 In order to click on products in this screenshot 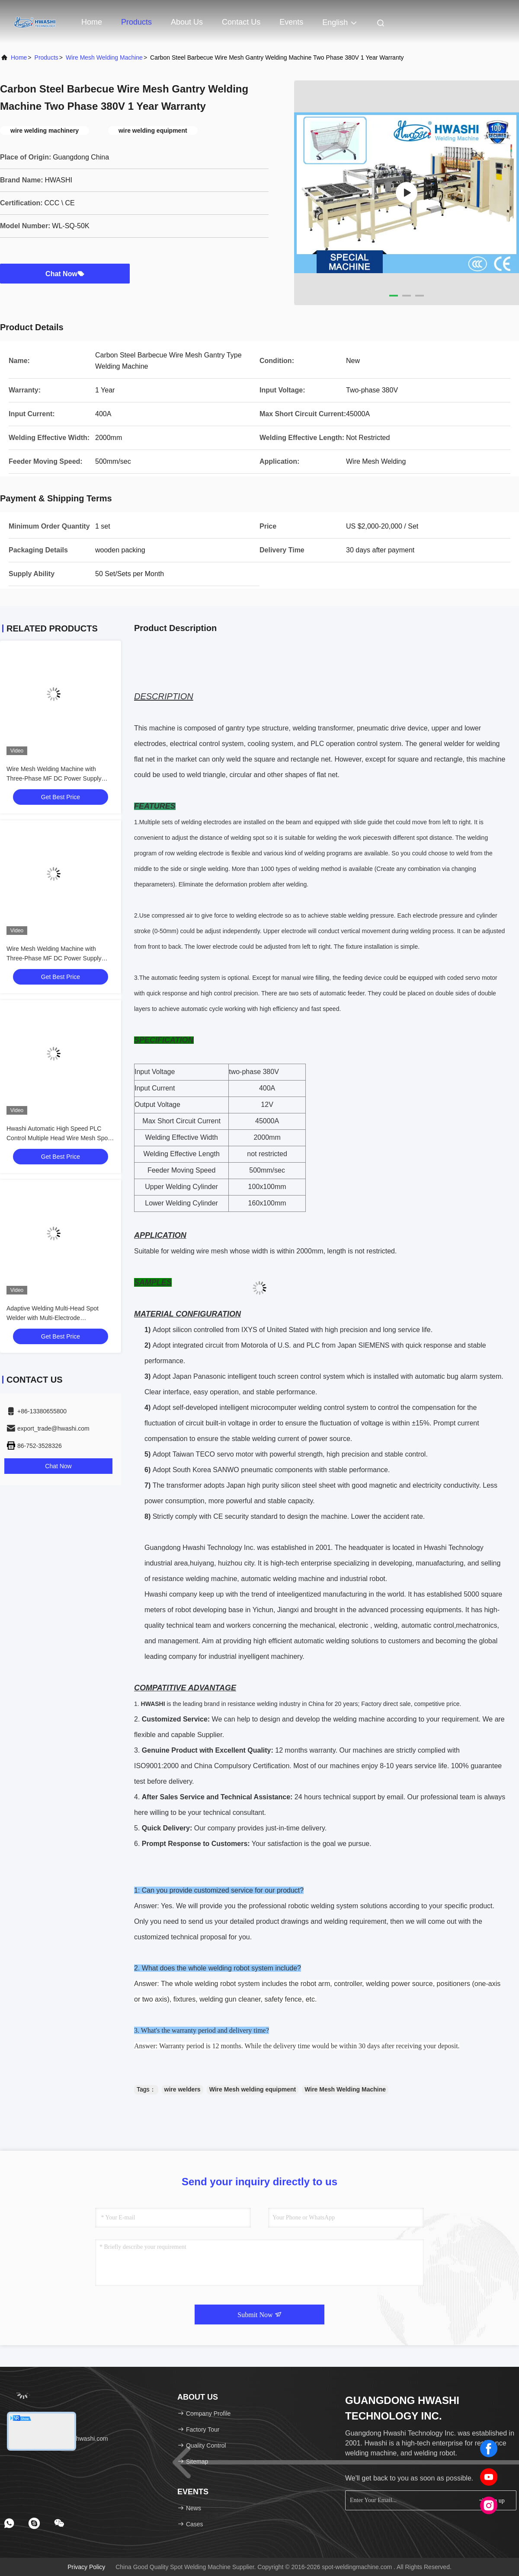, I will do `click(46, 57)`.